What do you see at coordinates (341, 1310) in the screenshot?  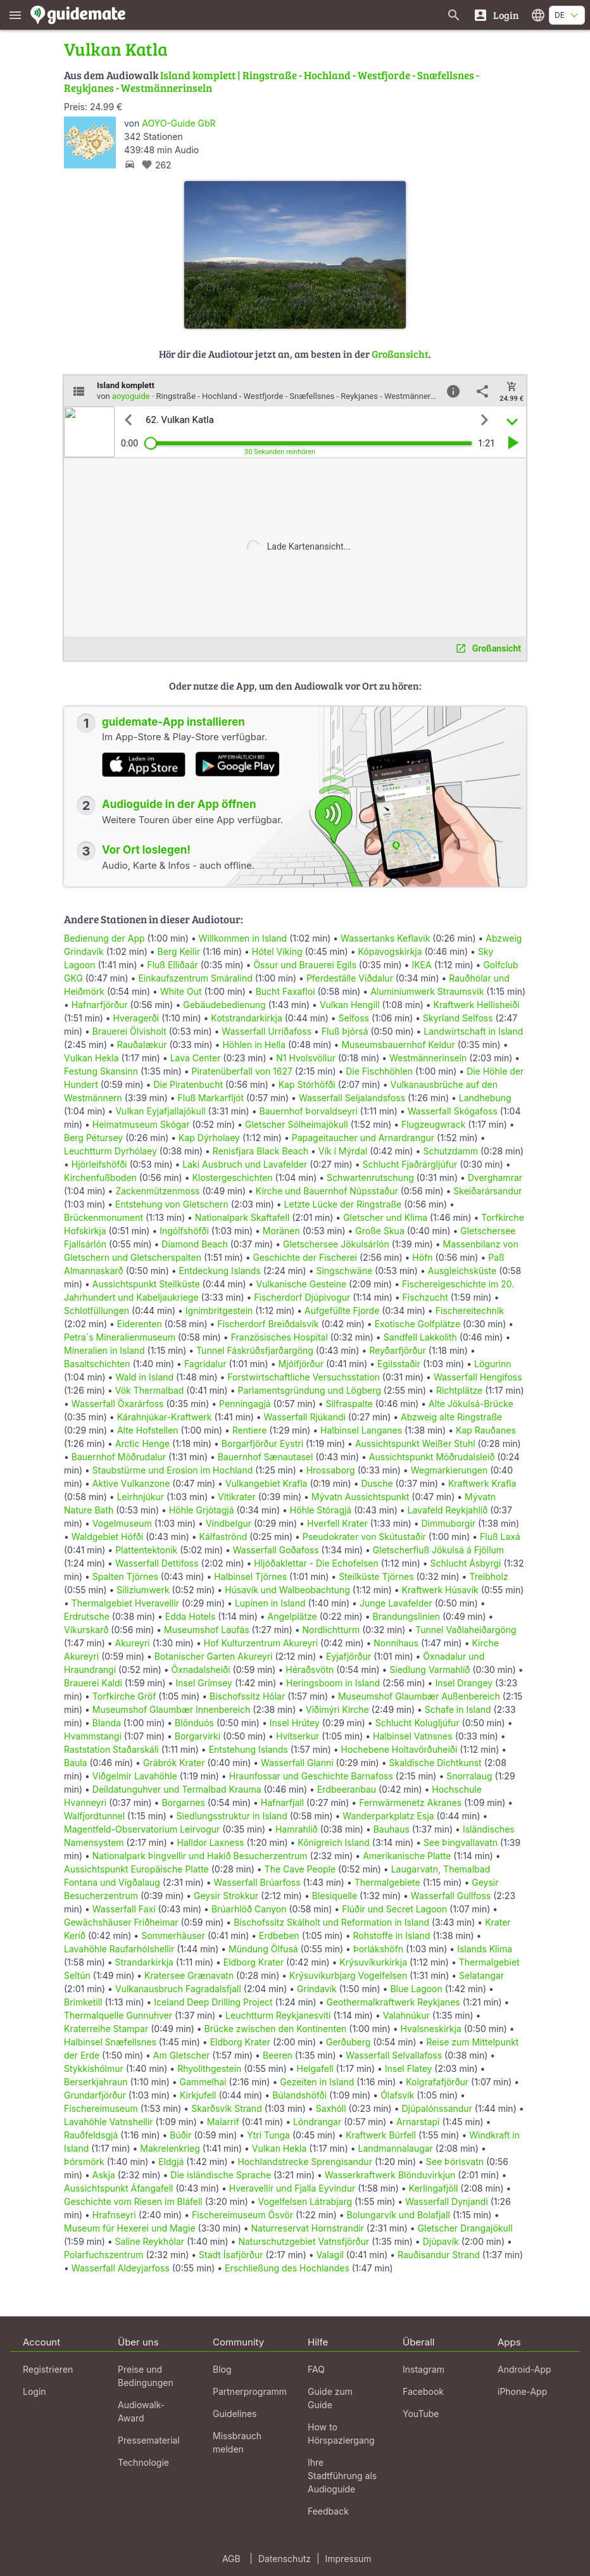 I see `Aufgefüllte Fjorde` at bounding box center [341, 1310].